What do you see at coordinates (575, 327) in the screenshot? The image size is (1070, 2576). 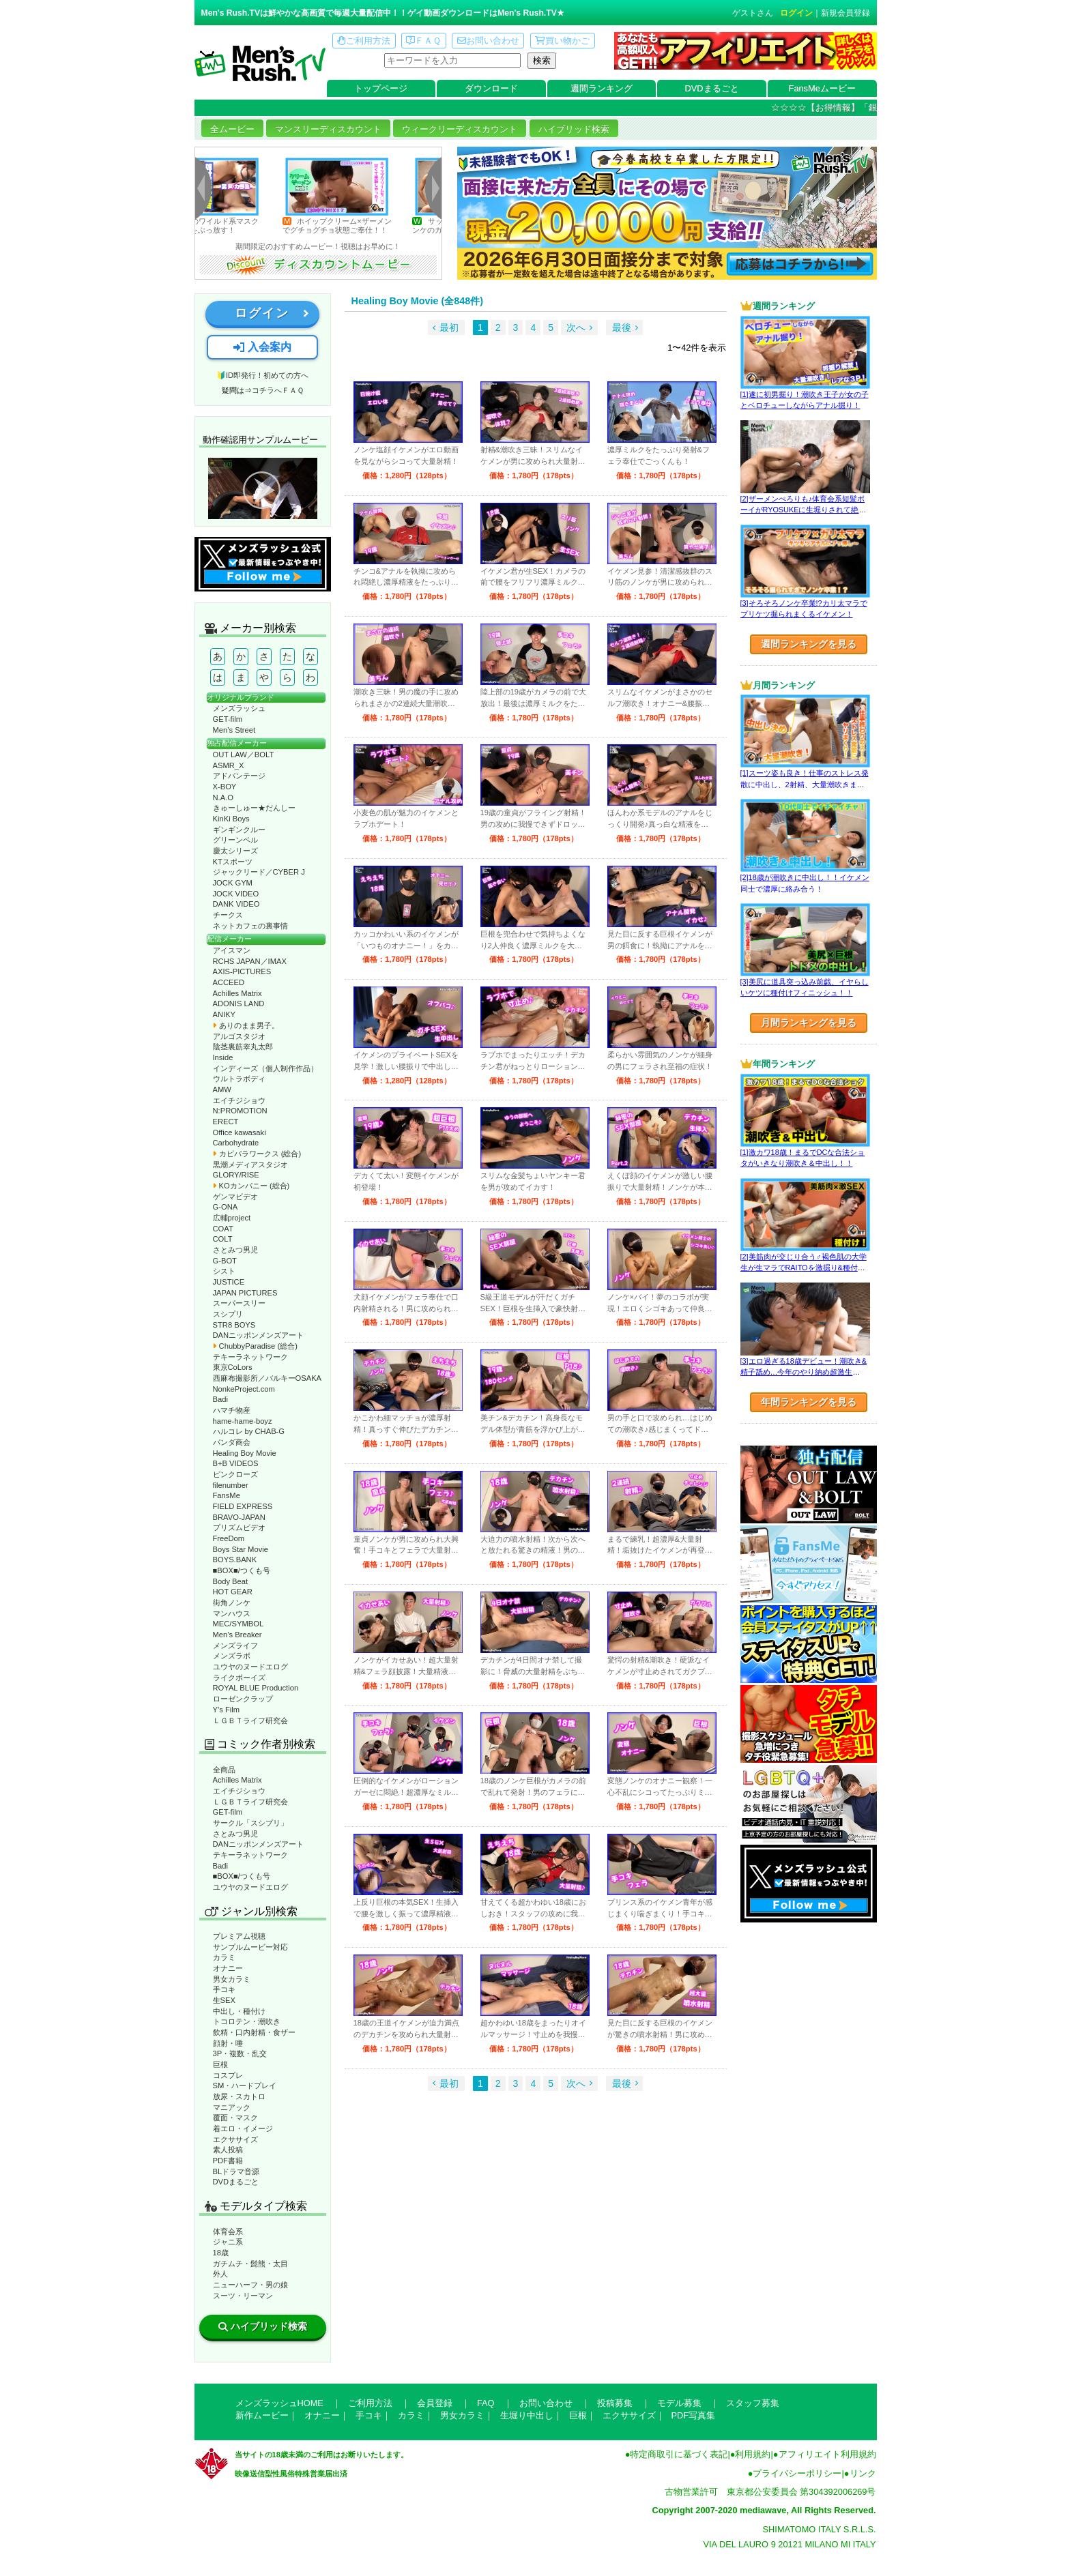 I see `次へ` at bounding box center [575, 327].